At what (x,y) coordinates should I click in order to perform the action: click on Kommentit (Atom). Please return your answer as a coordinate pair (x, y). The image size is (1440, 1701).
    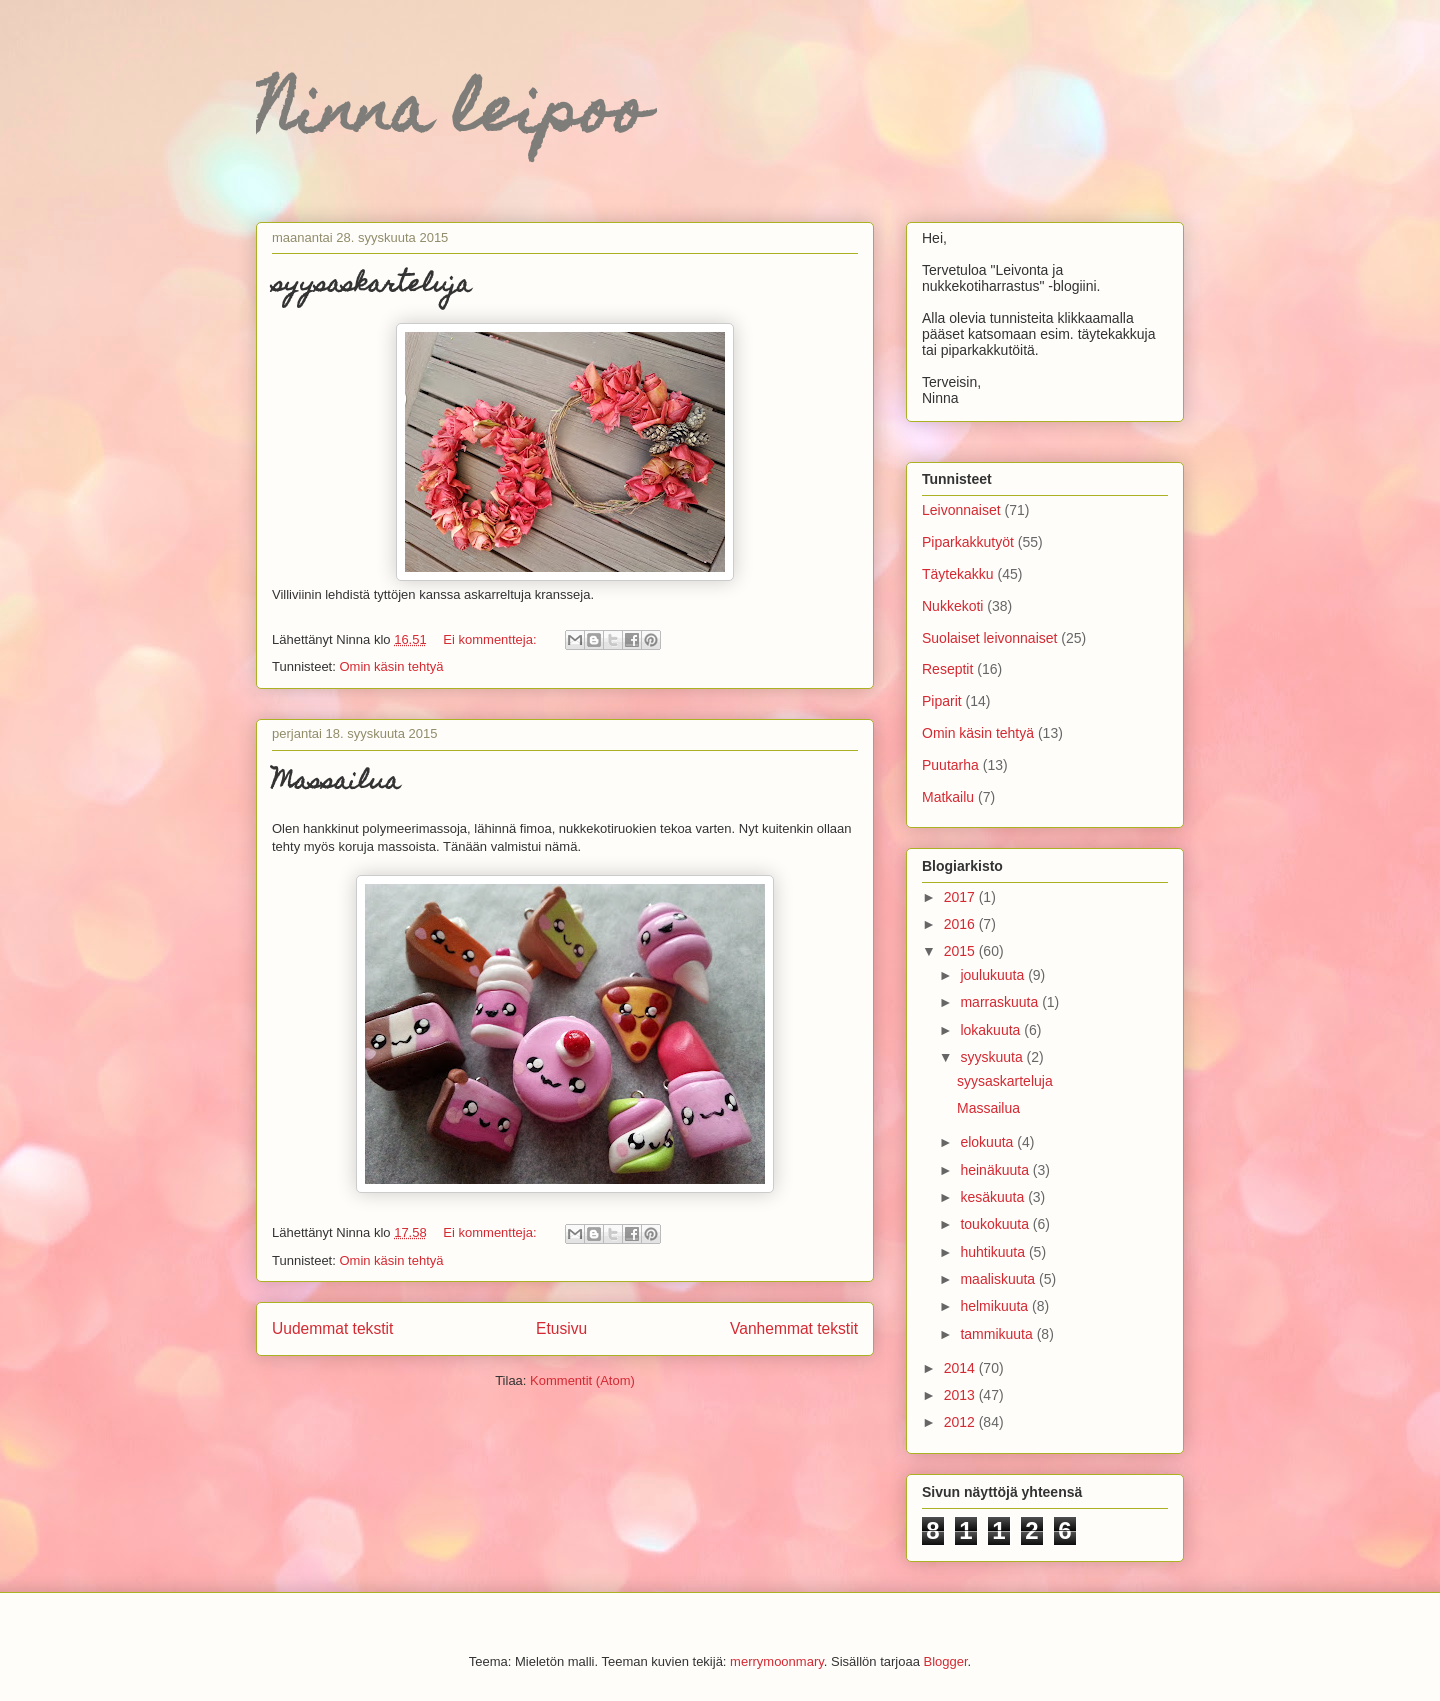
    Looking at the image, I should click on (582, 1380).